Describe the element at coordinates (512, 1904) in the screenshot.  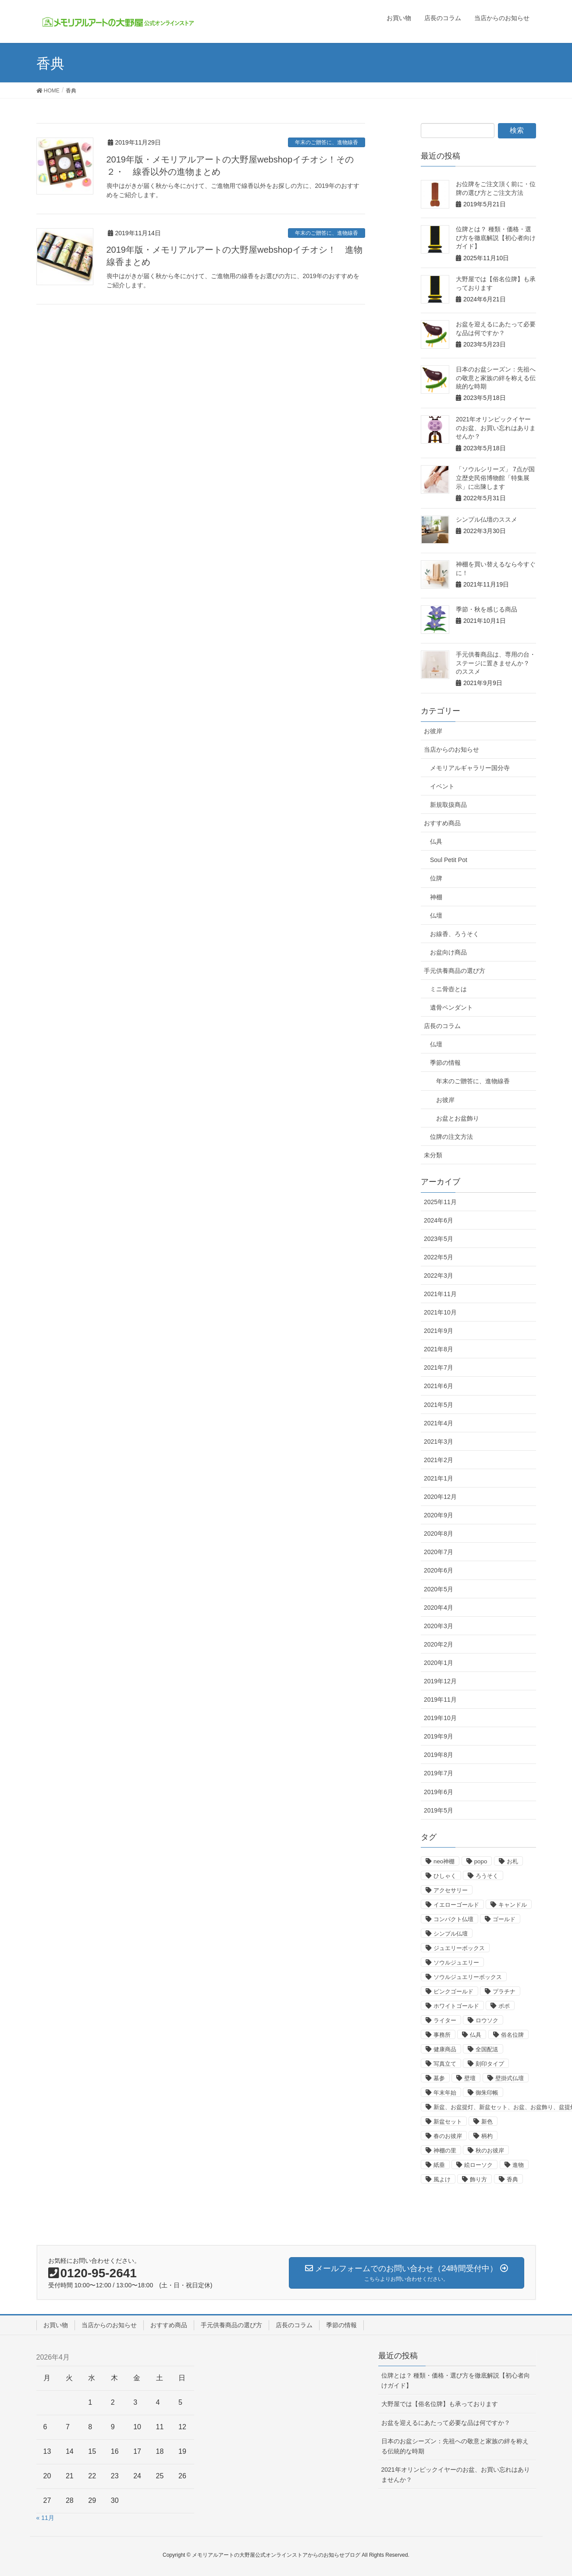
I see `キャンドル` at that location.